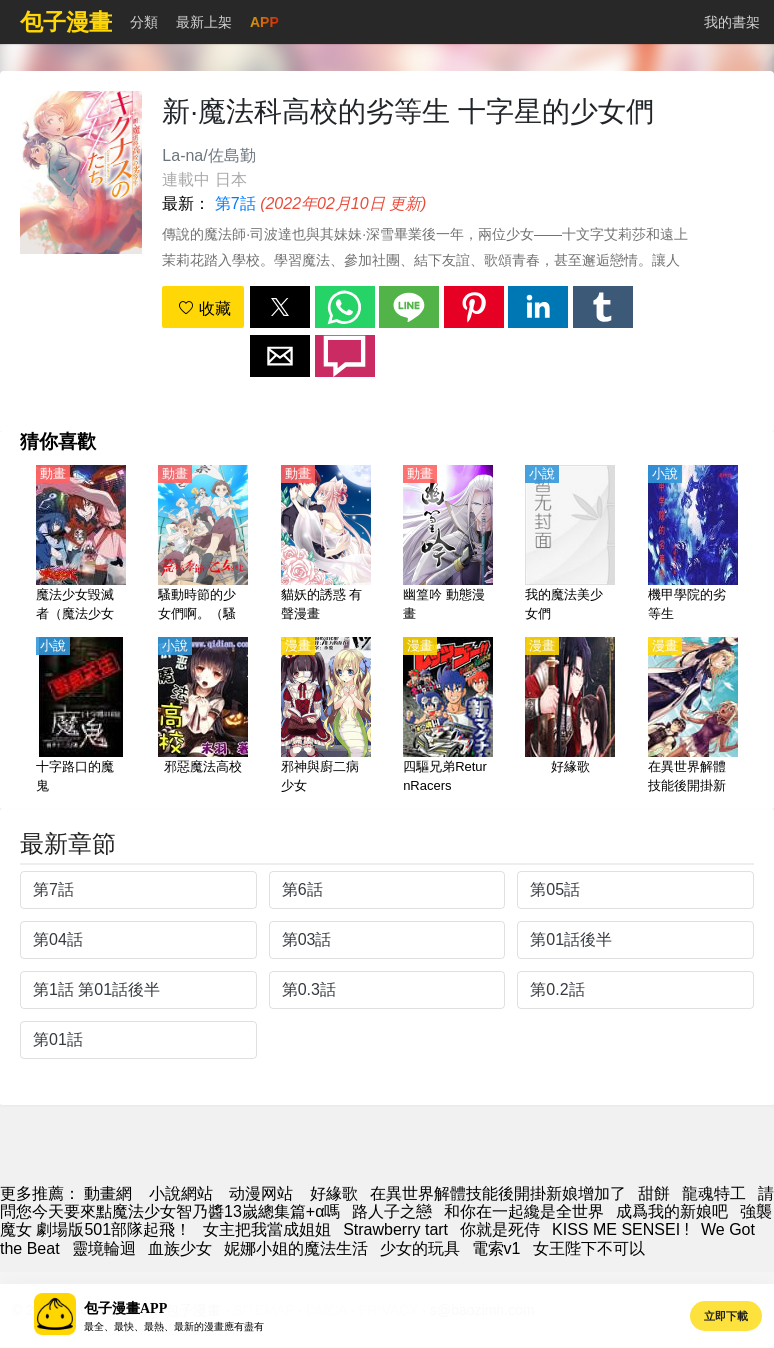 This screenshot has width=774, height=1348. I want to click on 动漫网站 [动漫网址], so click(261, 1193).